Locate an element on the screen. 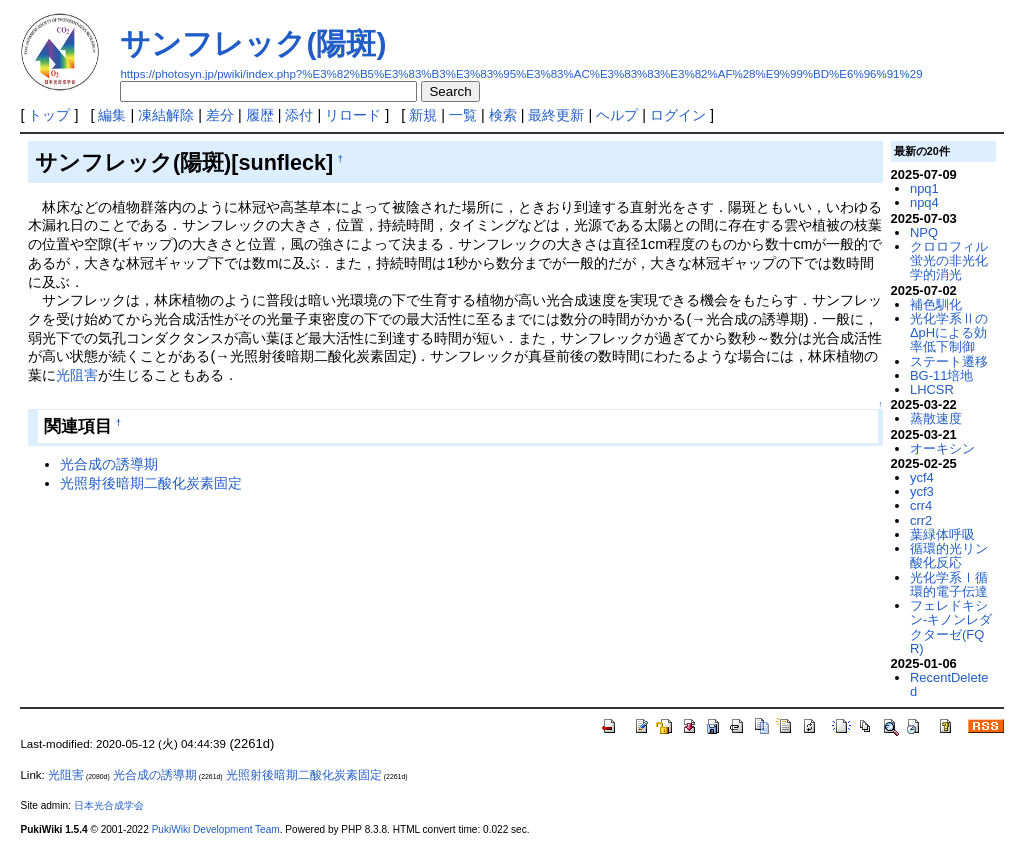 This screenshot has height=846, width=1024. ステート遷移 is located at coordinates (949, 361).